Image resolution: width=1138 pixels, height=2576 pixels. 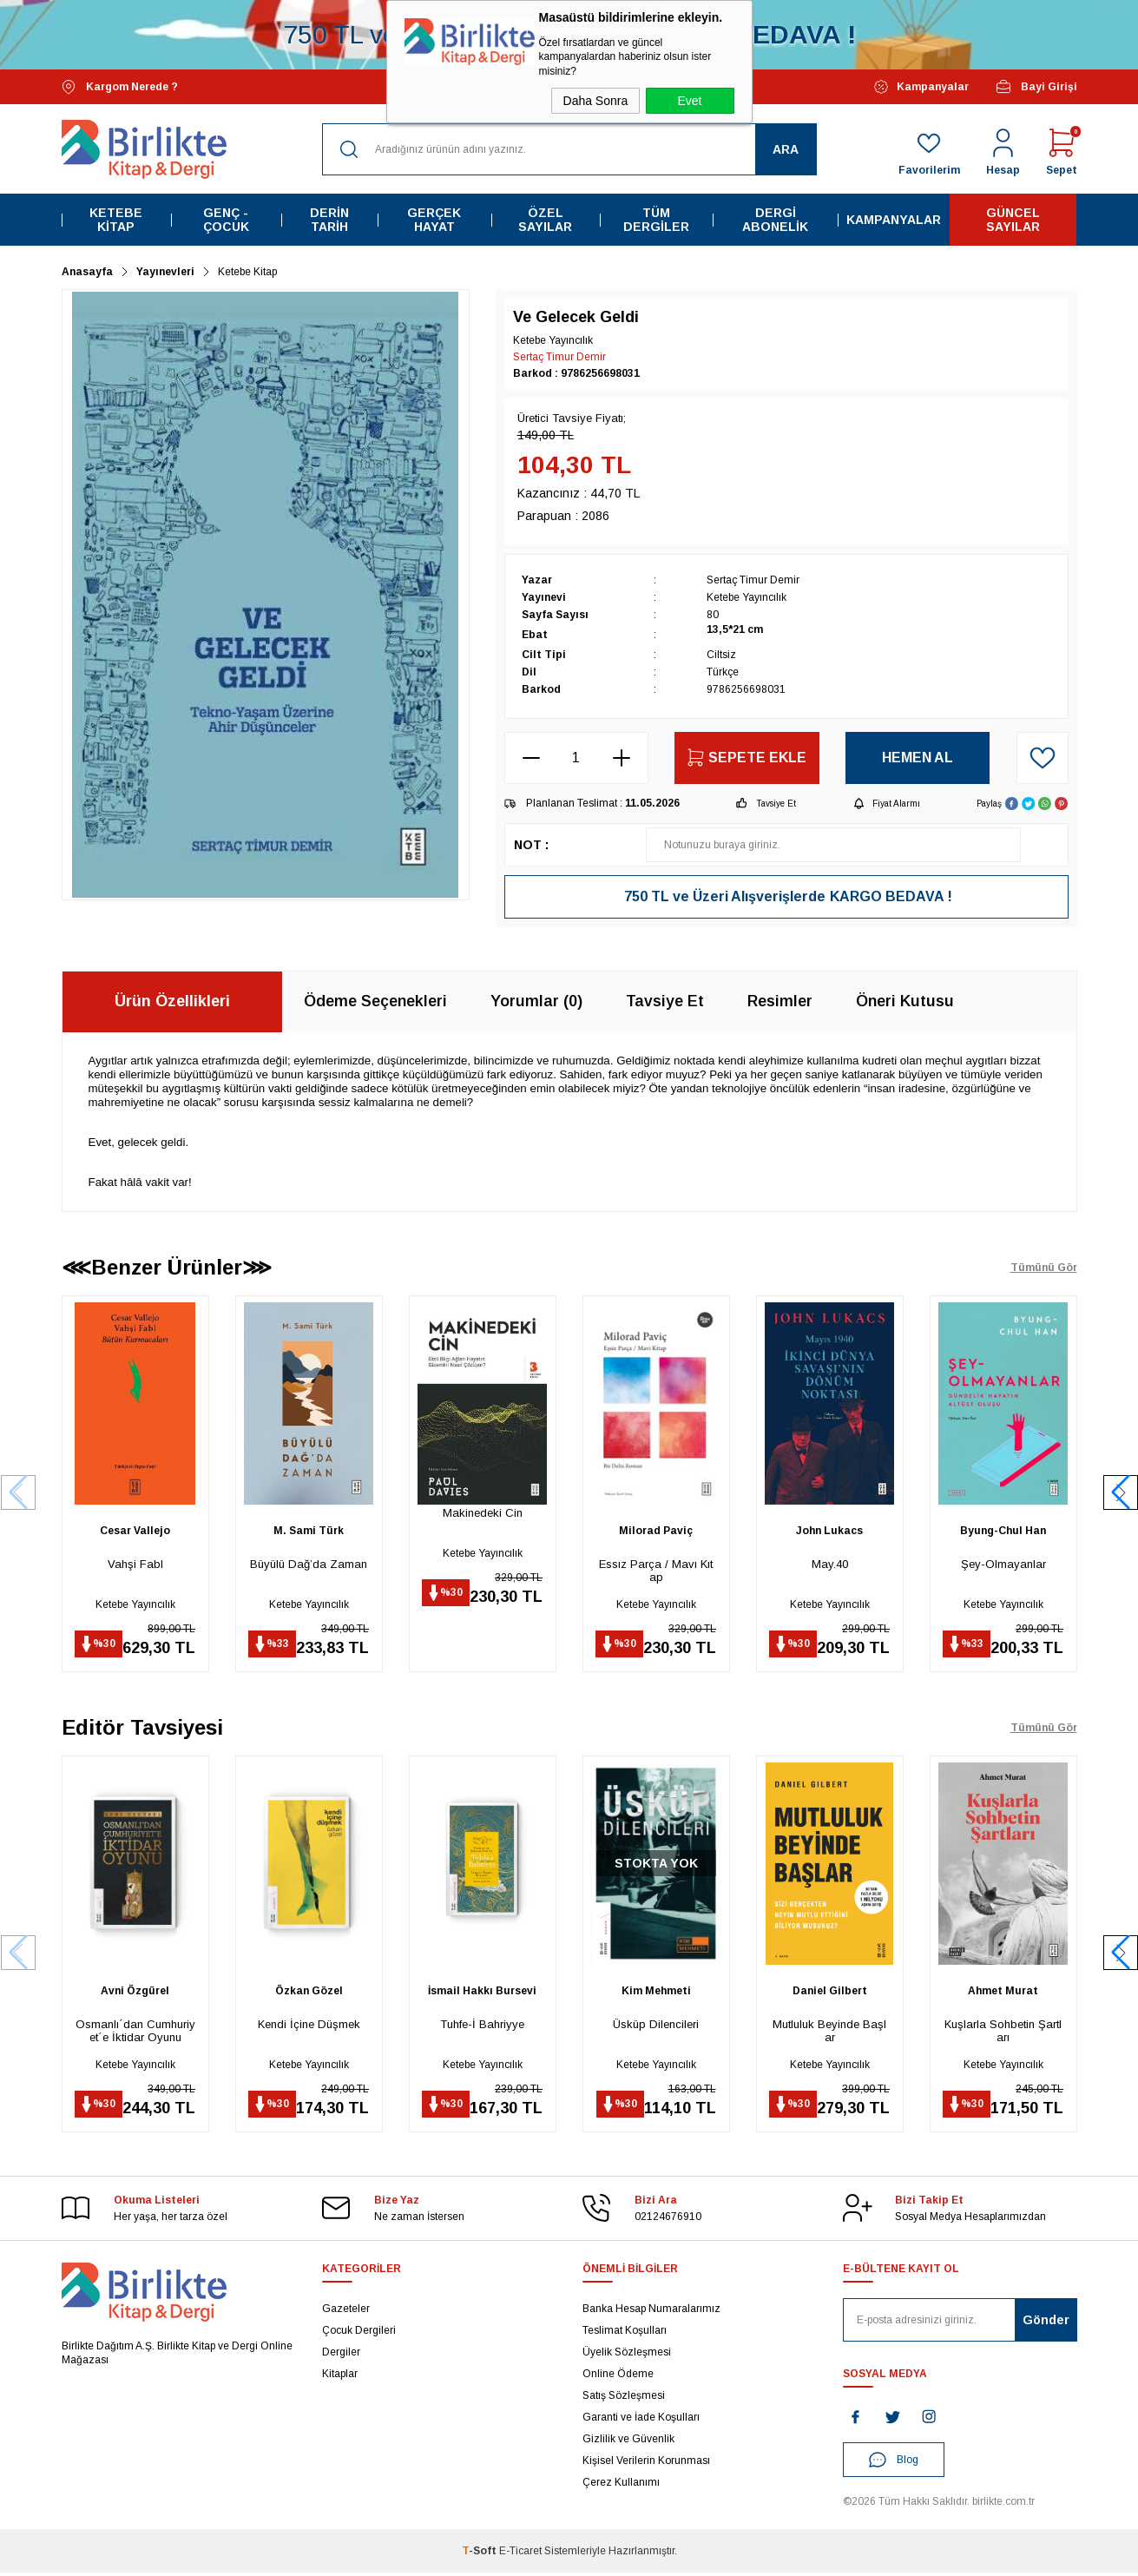 I want to click on Tümünü Gör, so click(x=1043, y=1268).